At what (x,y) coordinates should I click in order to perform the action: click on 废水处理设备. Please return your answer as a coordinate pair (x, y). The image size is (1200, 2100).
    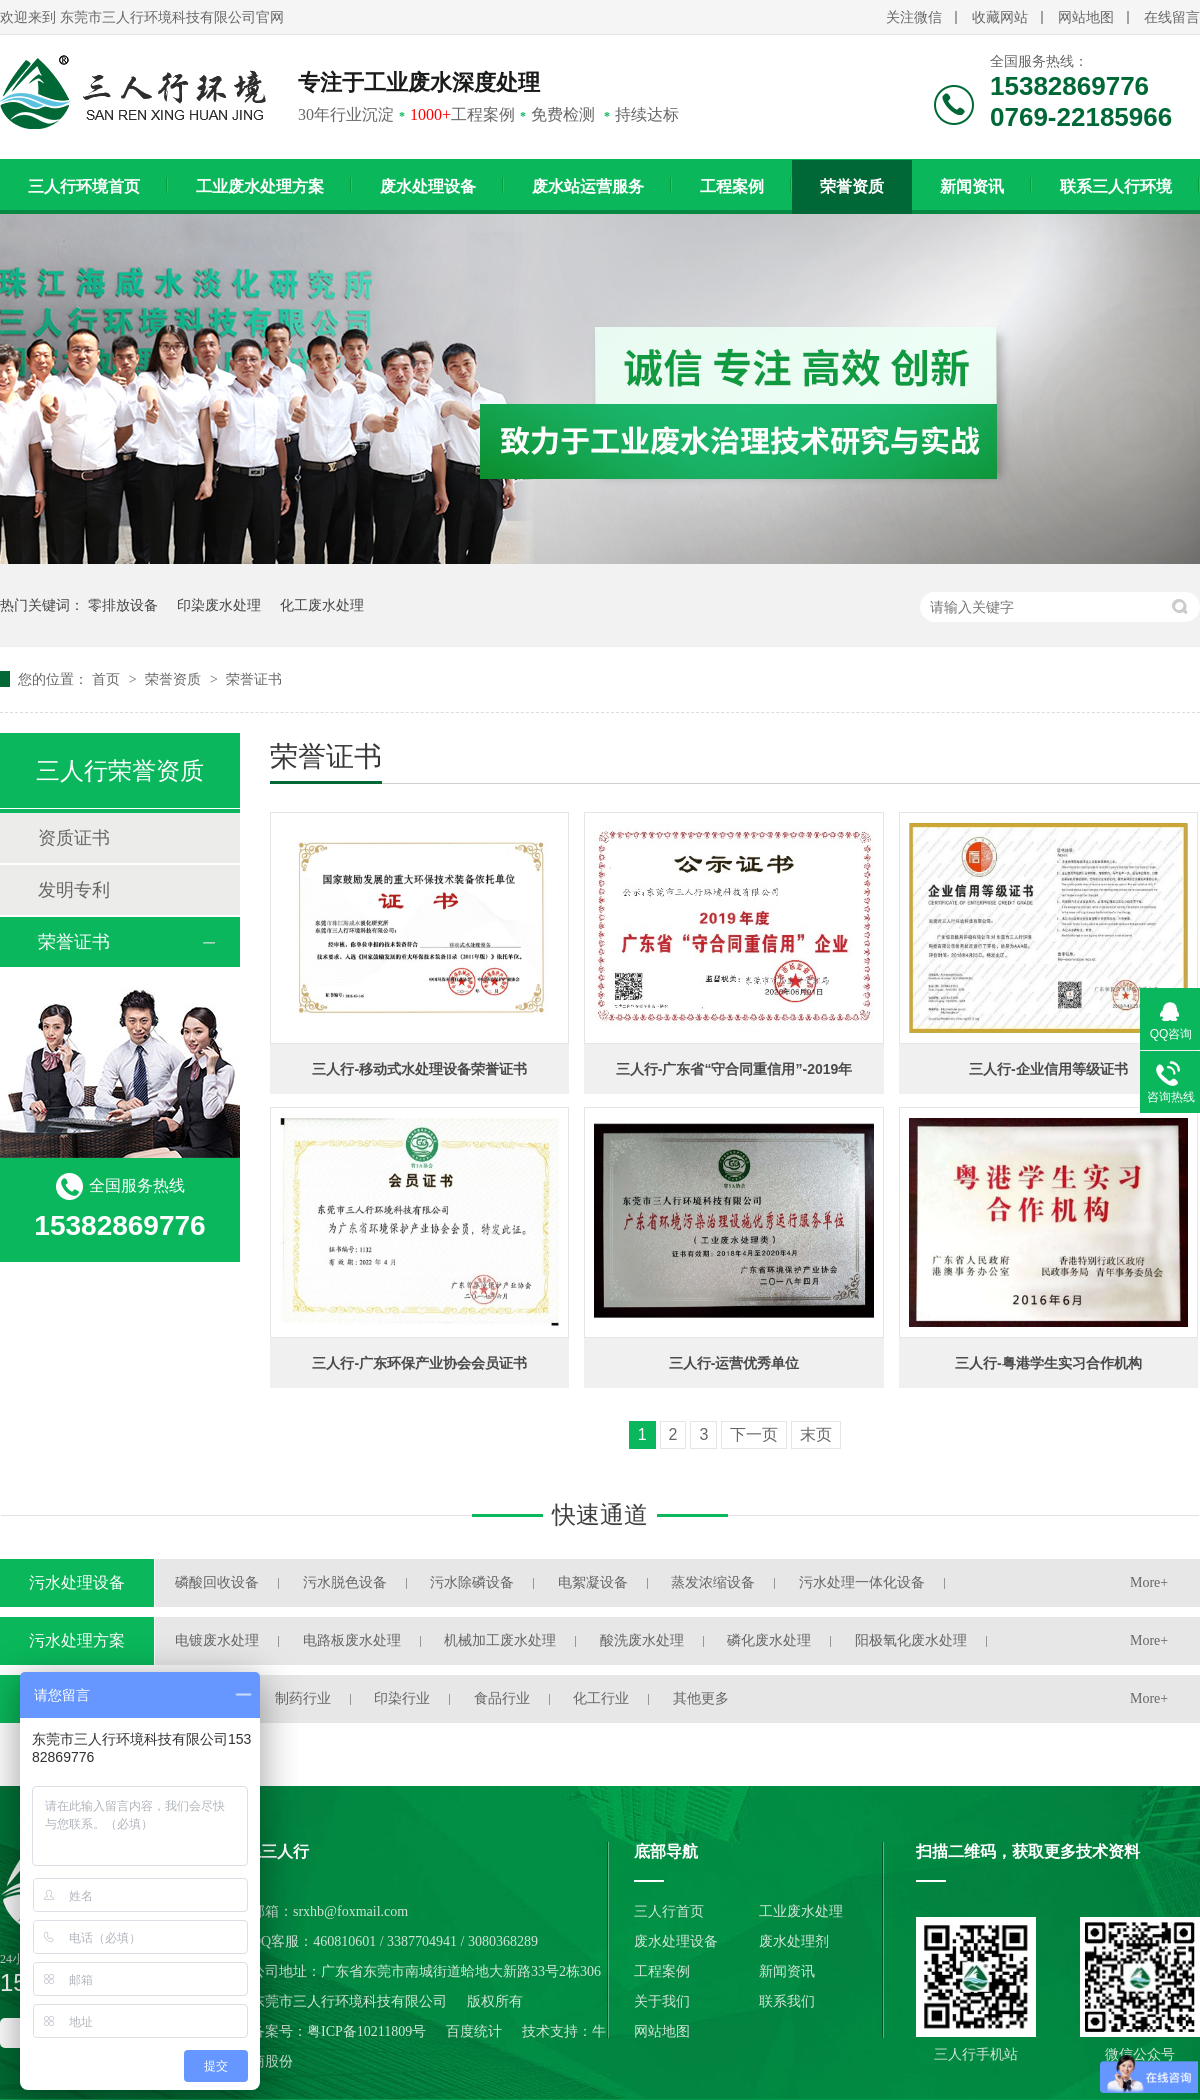
    Looking at the image, I should click on (428, 186).